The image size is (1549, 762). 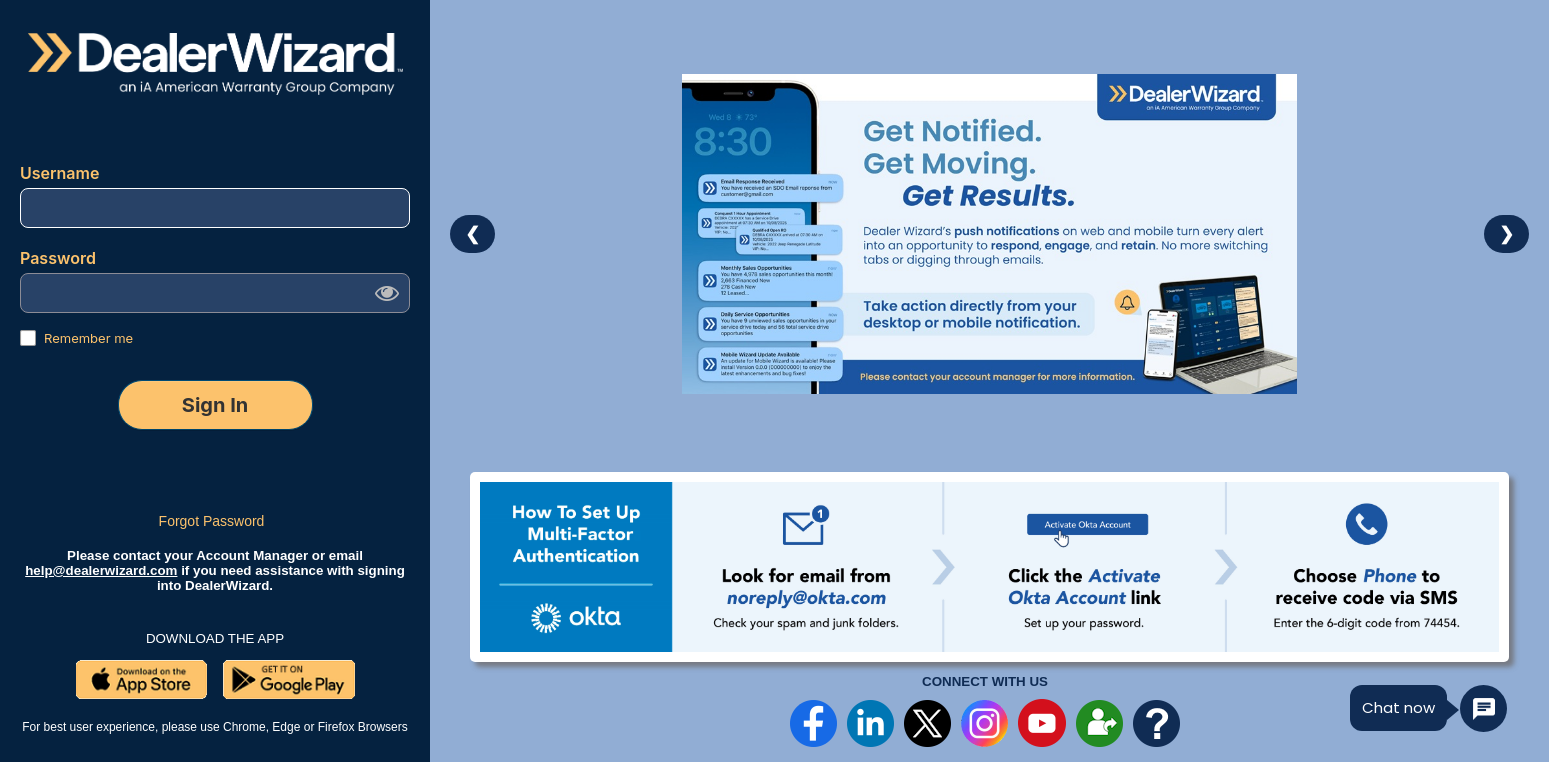 I want to click on Remember me, so click(x=88, y=338).